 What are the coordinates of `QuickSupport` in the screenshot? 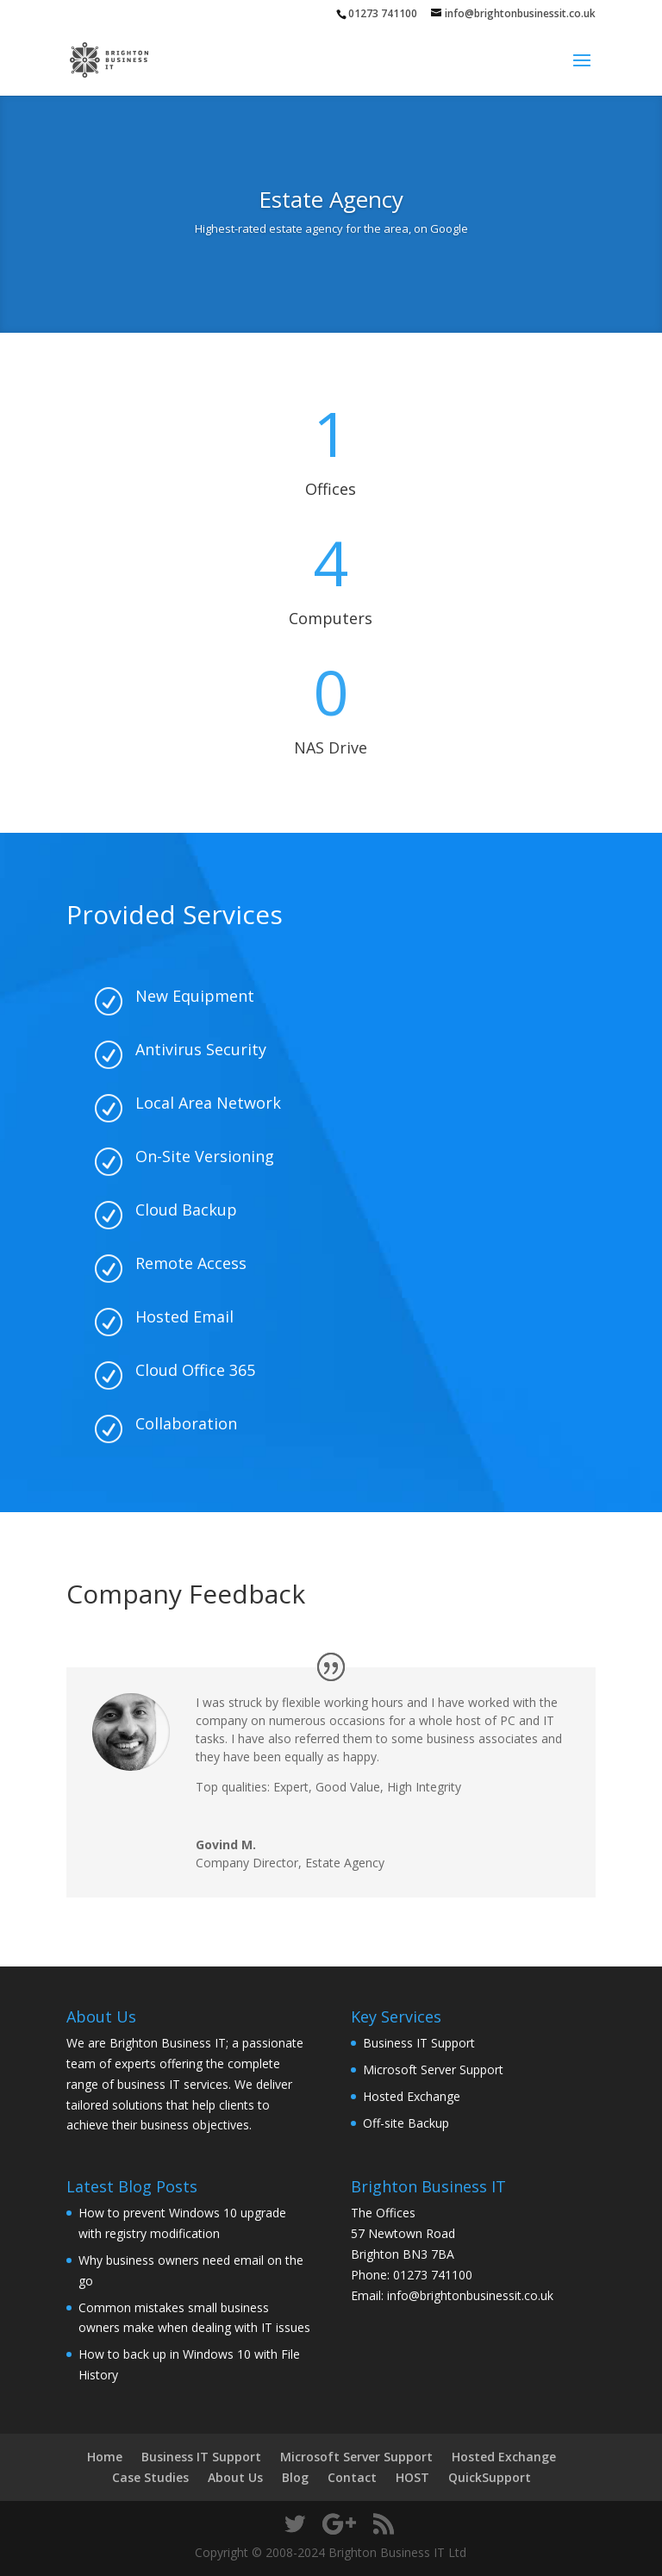 It's located at (489, 2477).